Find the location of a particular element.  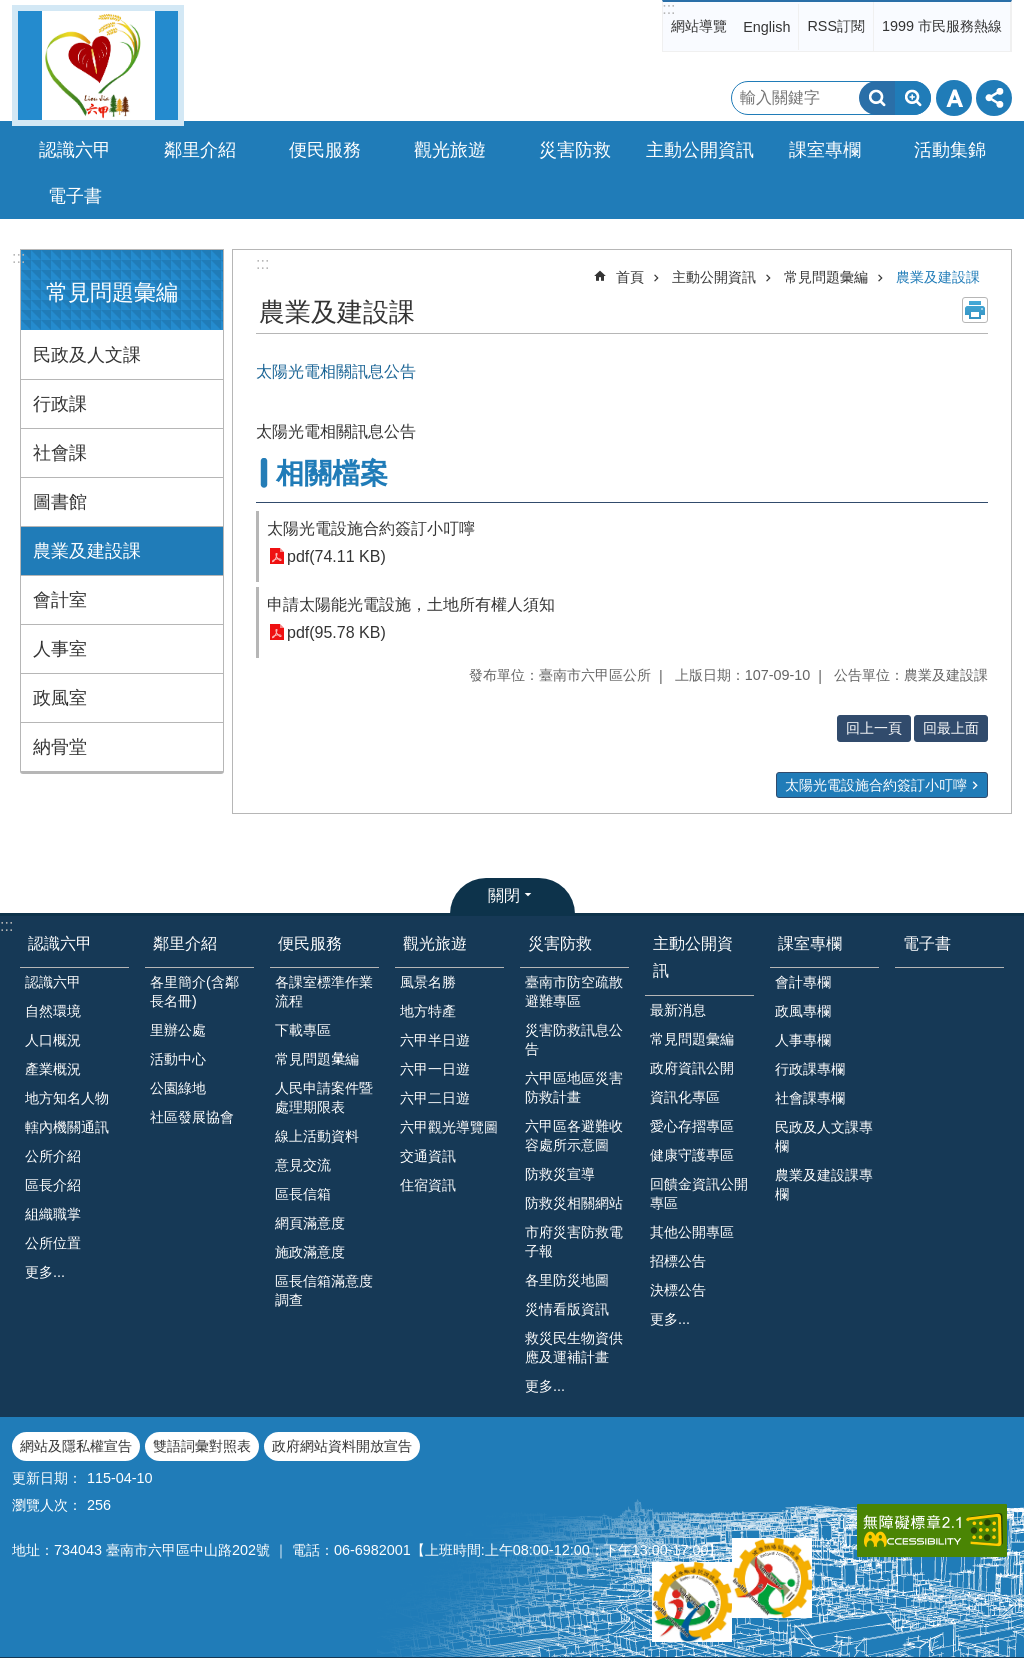

網站導覽 is located at coordinates (699, 26).